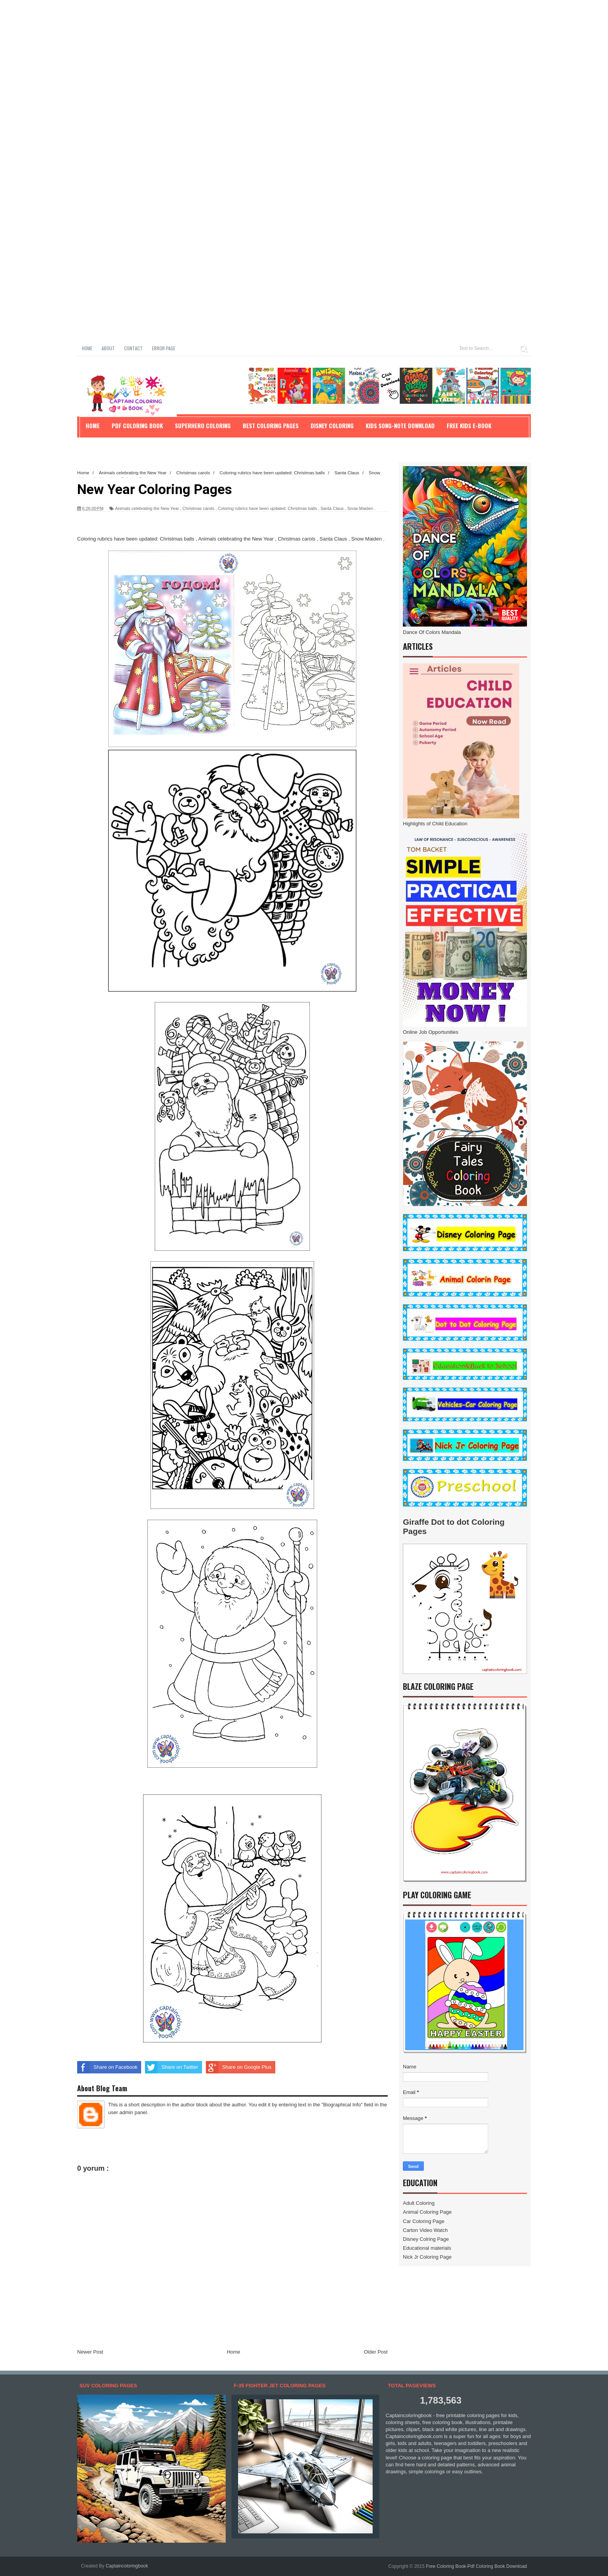  What do you see at coordinates (108, 348) in the screenshot?
I see `About` at bounding box center [108, 348].